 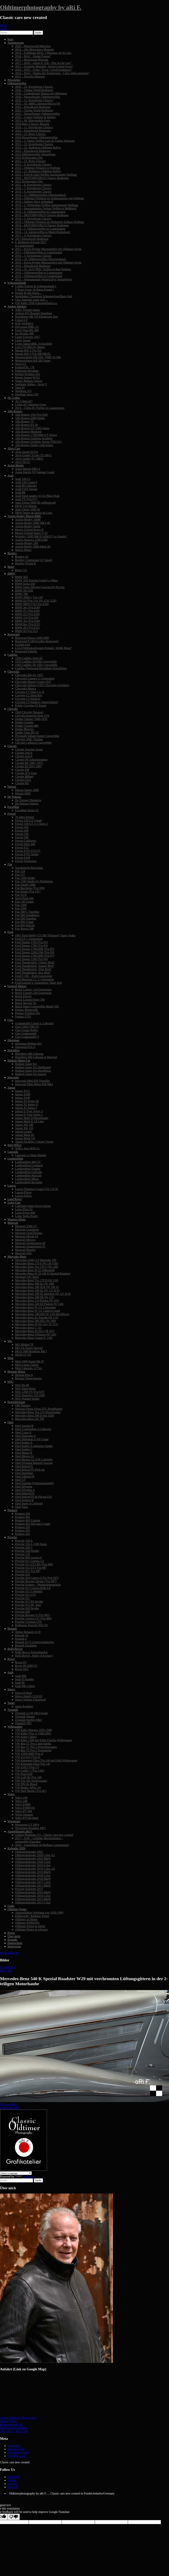 I want to click on Opel Super 6 Cabriolet, so click(x=29, y=1503).